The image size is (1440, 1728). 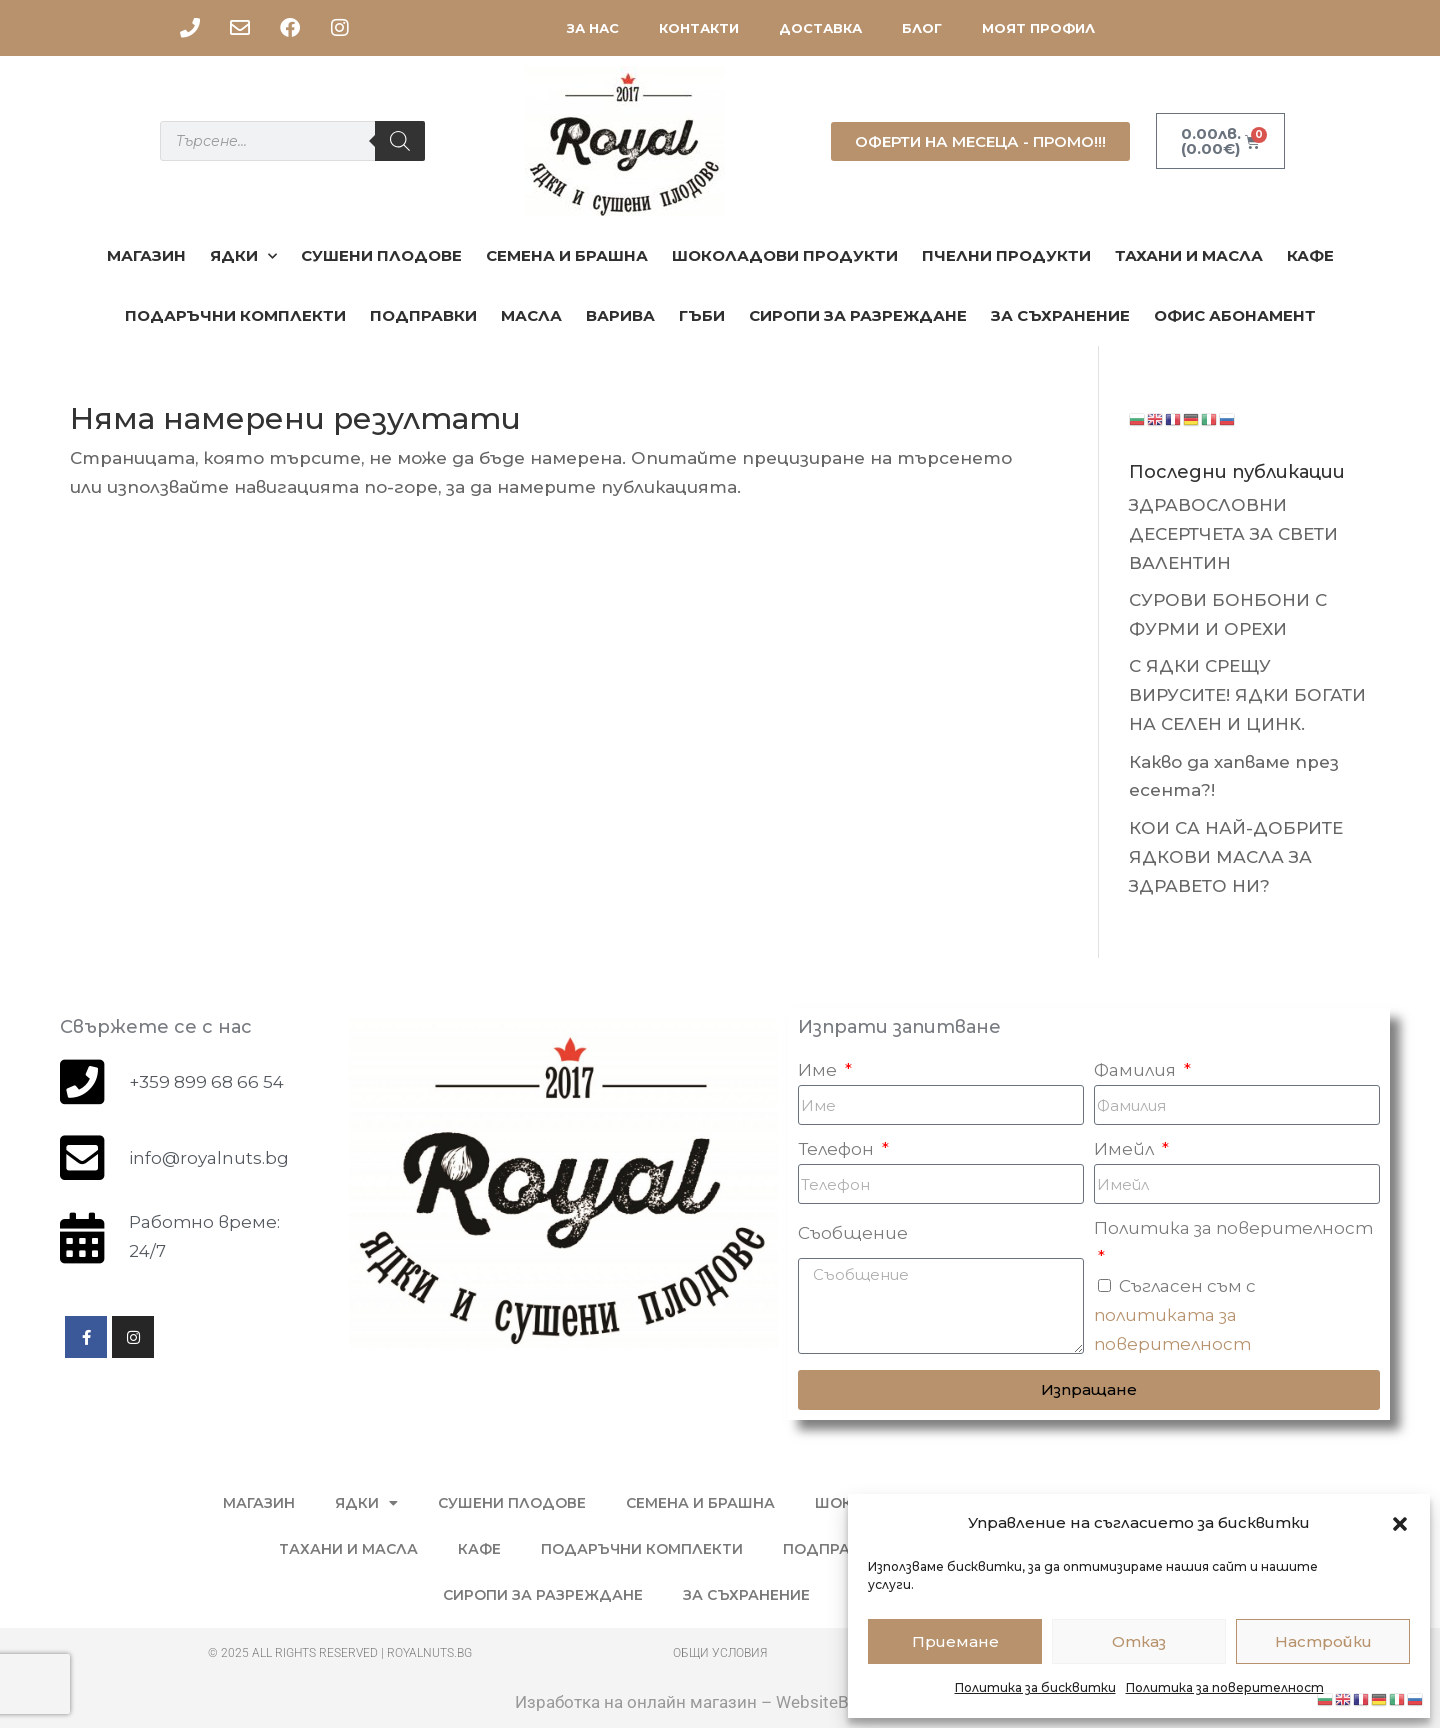 I want to click on МАГАЗИН, so click(x=146, y=255).